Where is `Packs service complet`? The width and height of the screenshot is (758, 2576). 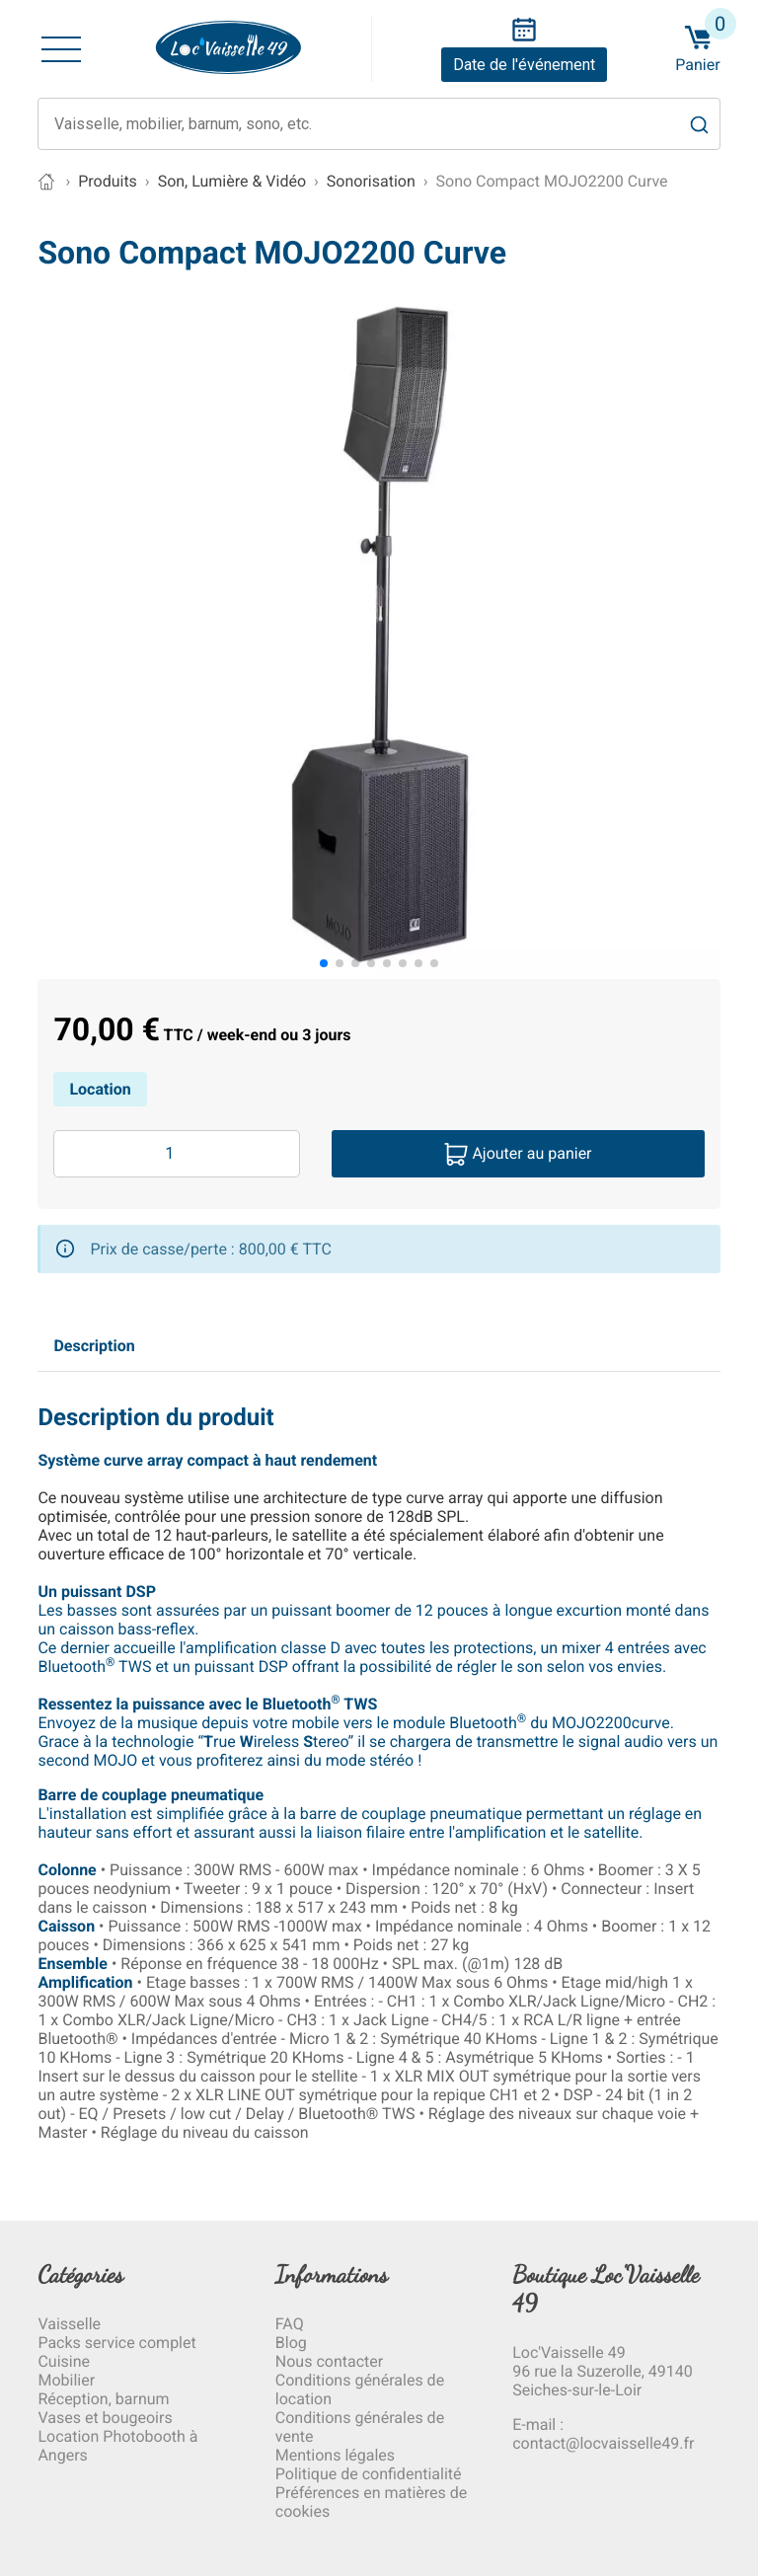 Packs service complet is located at coordinates (116, 2342).